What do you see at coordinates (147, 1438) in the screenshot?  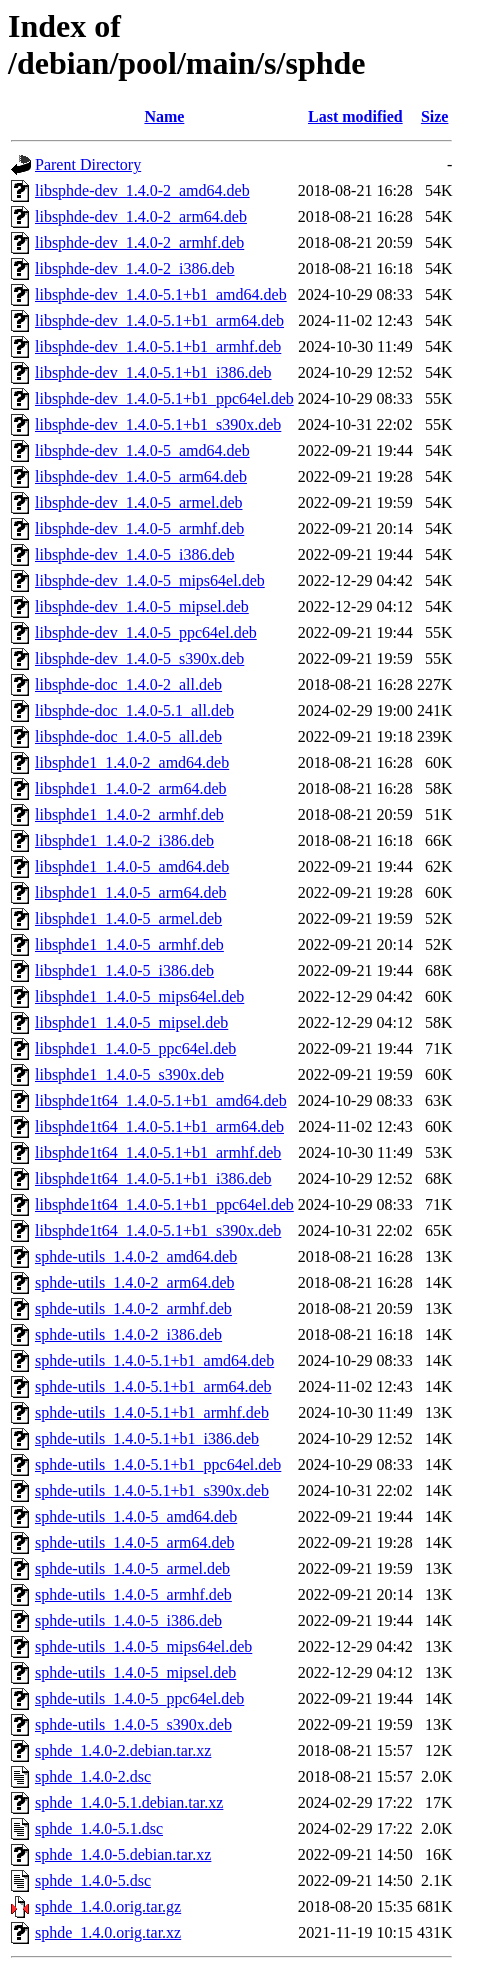 I see `sphde-utils_1.4.0-5.1+b1_i386.deb` at bounding box center [147, 1438].